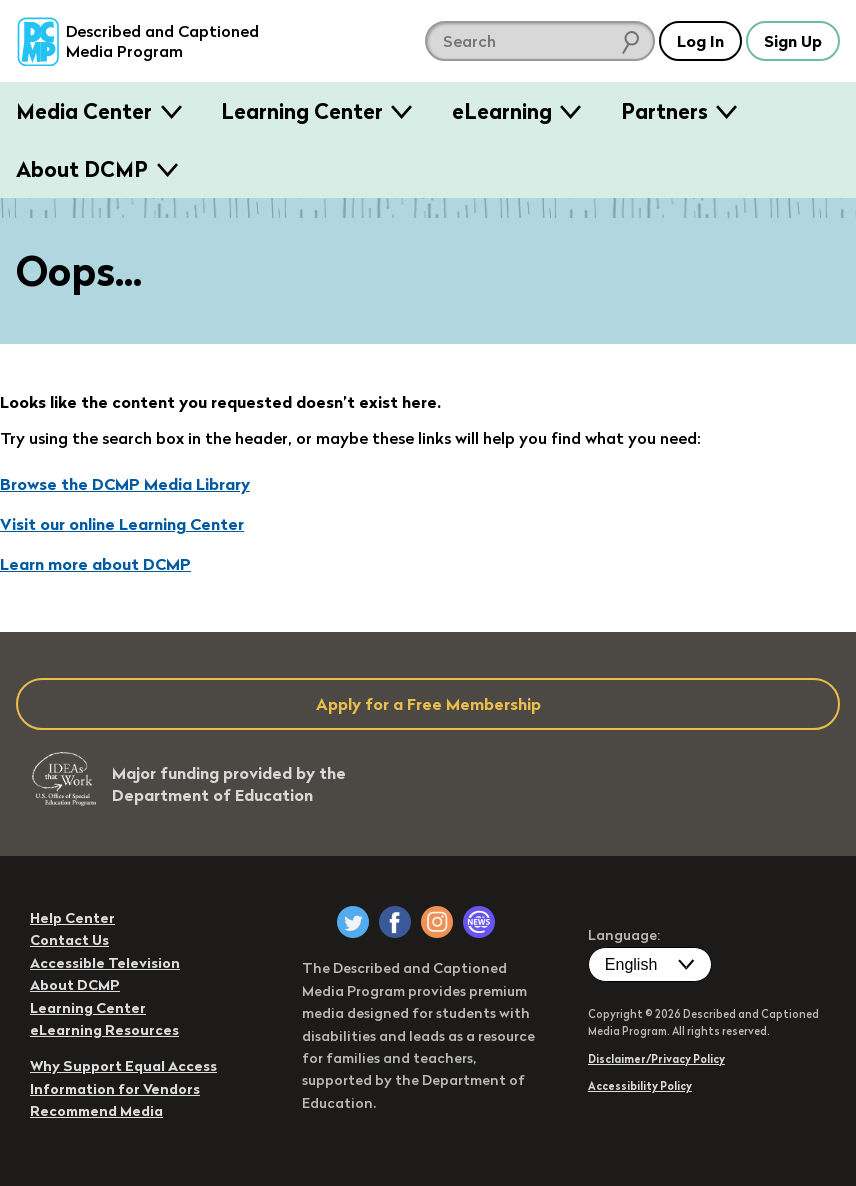  Describe the element at coordinates (84, 111) in the screenshot. I see `Media Center` at that location.